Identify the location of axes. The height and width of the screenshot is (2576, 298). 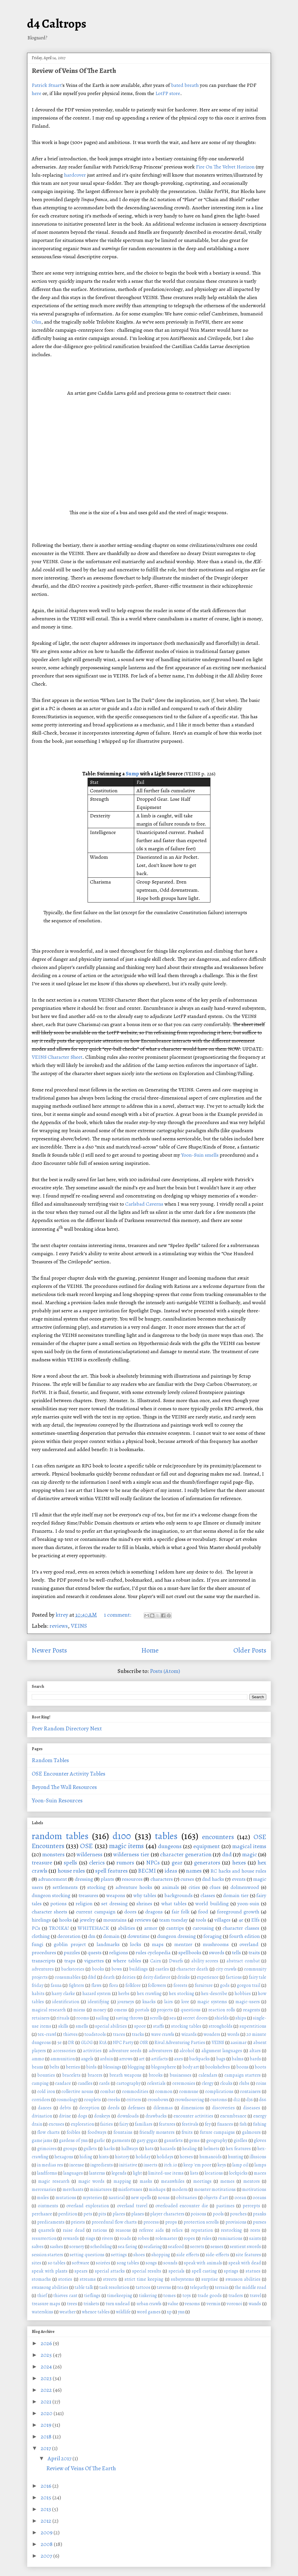
(178, 2059).